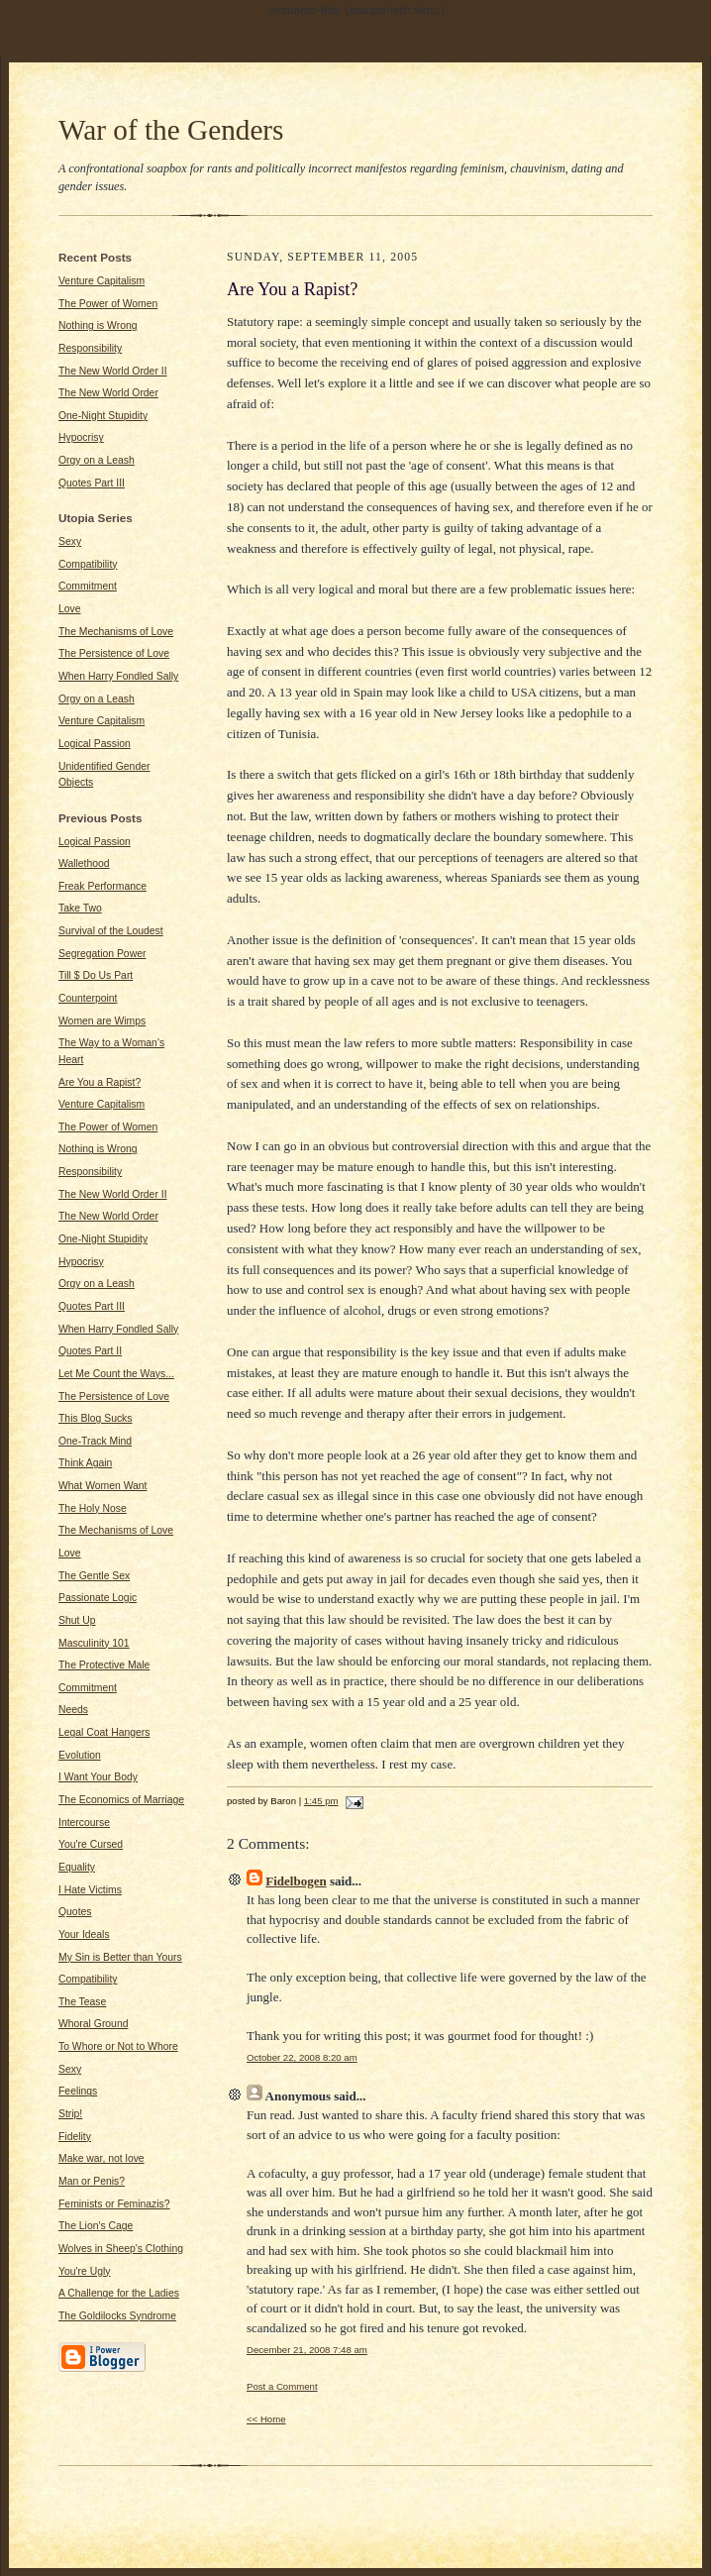 The width and height of the screenshot is (711, 2576). Describe the element at coordinates (266, 2419) in the screenshot. I see `<< Home` at that location.